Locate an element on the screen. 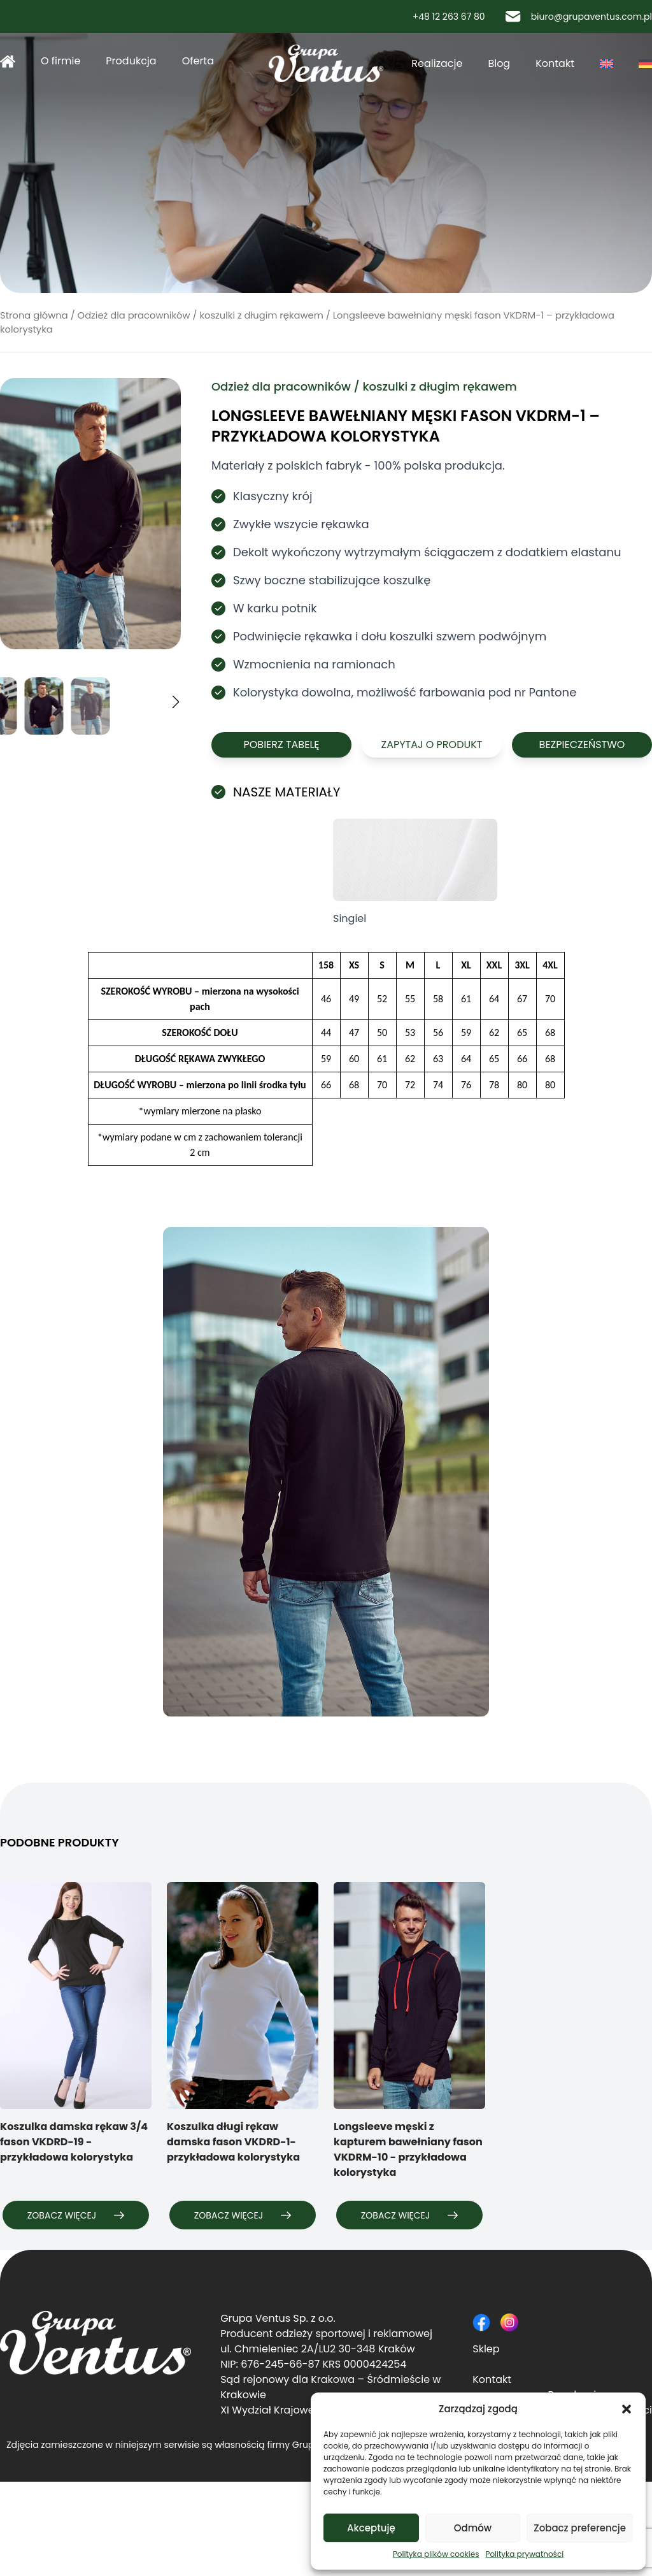 The width and height of the screenshot is (652, 2576). Bezpieczeństwo is located at coordinates (582, 744).